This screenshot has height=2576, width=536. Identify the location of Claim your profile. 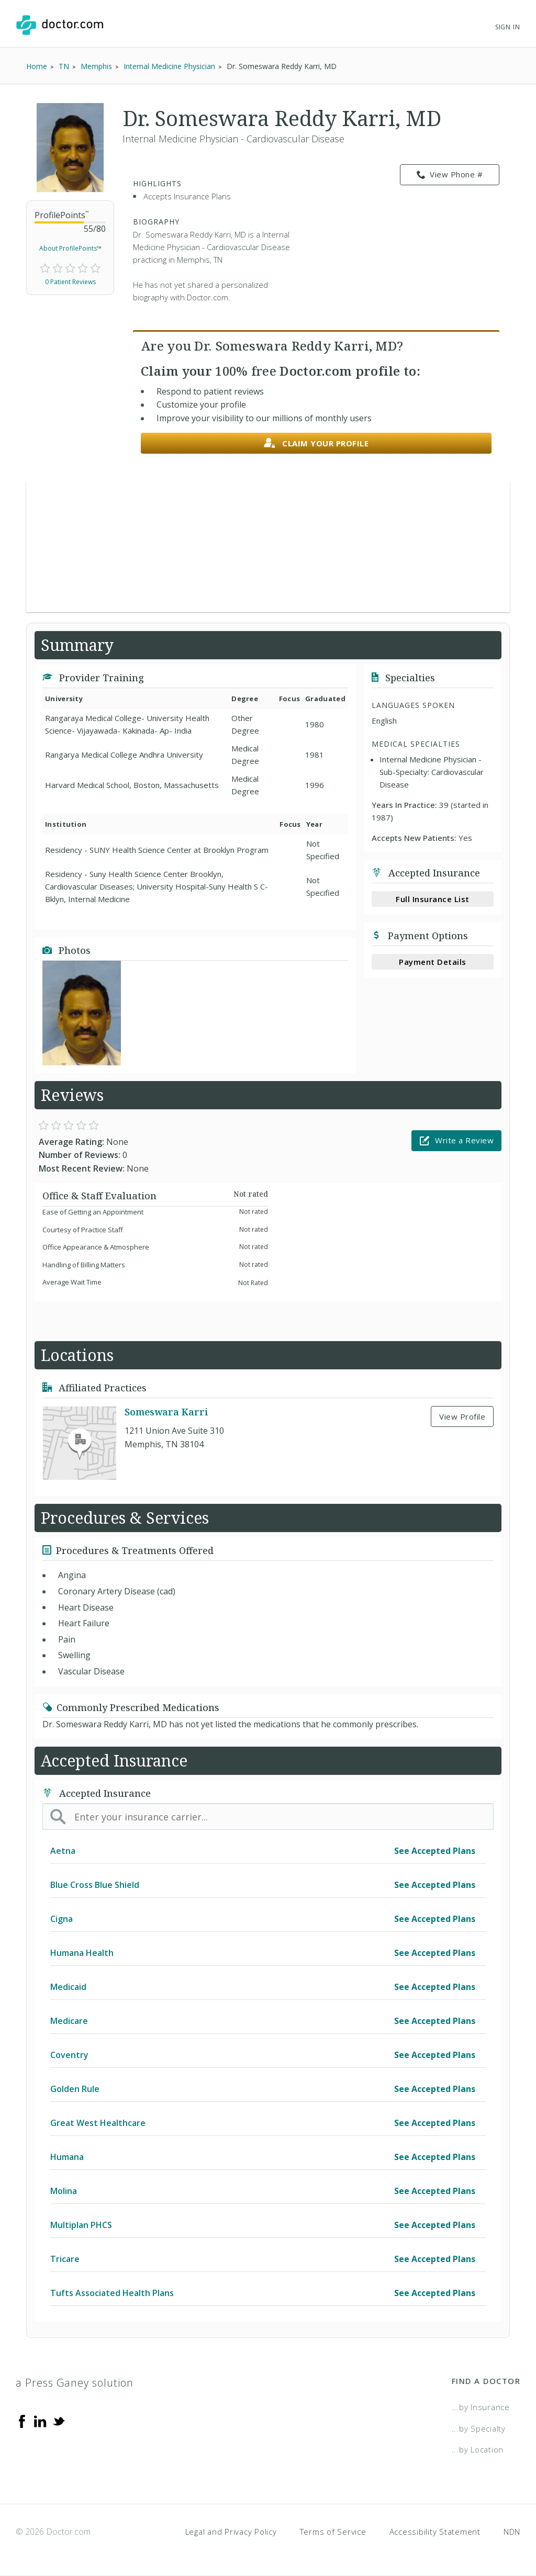
(316, 443).